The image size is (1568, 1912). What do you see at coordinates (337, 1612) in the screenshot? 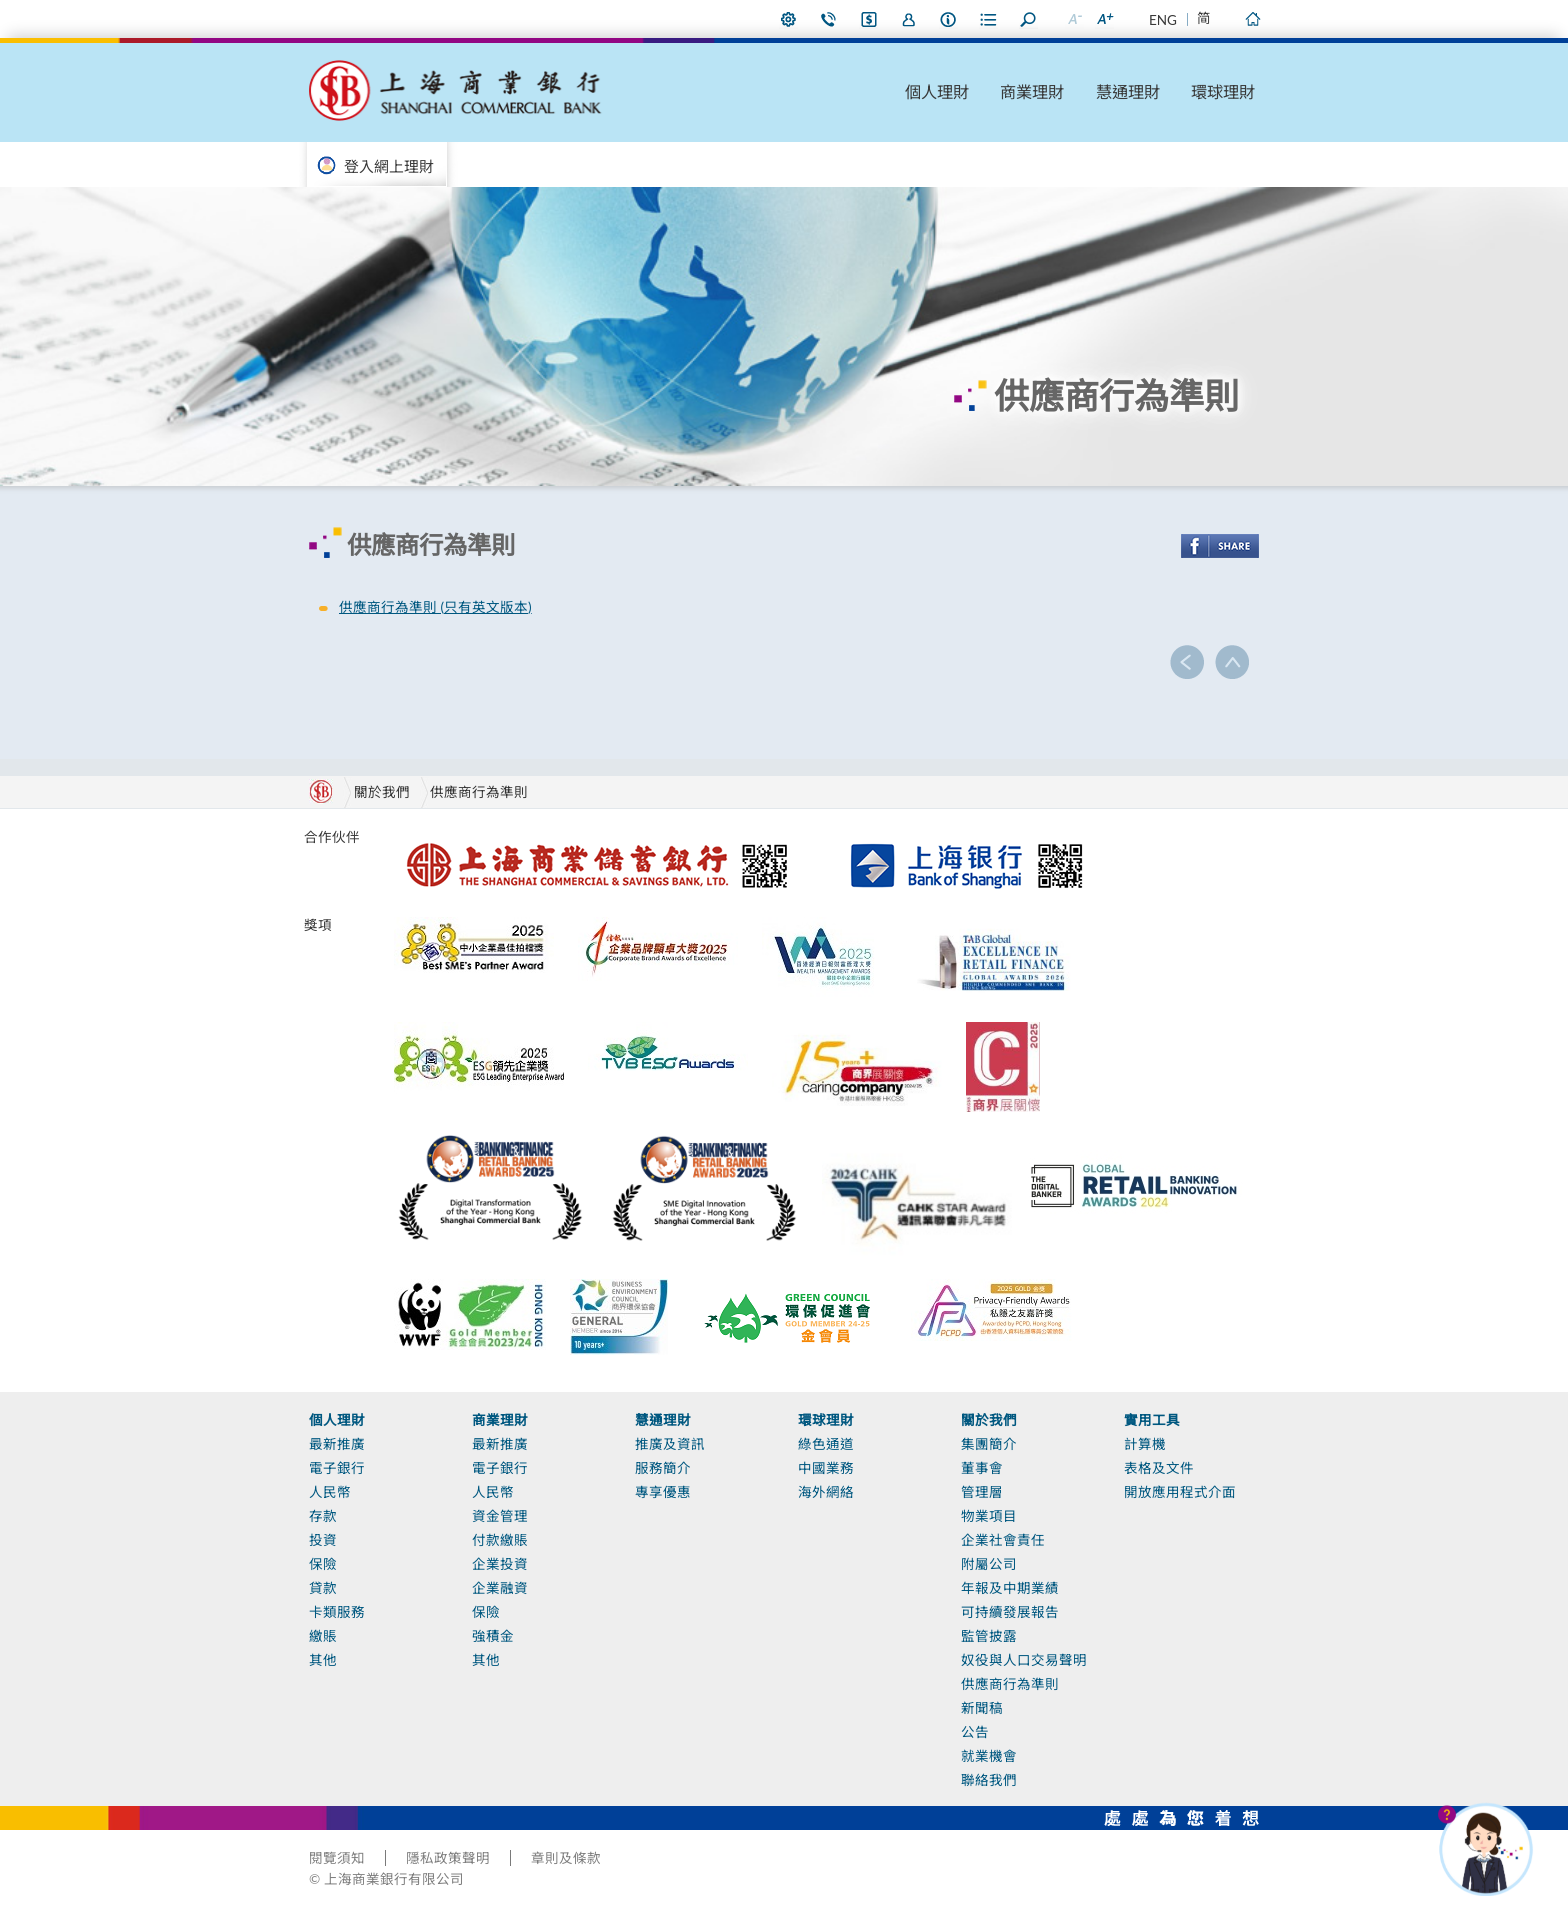
I see `卡類服務` at bounding box center [337, 1612].